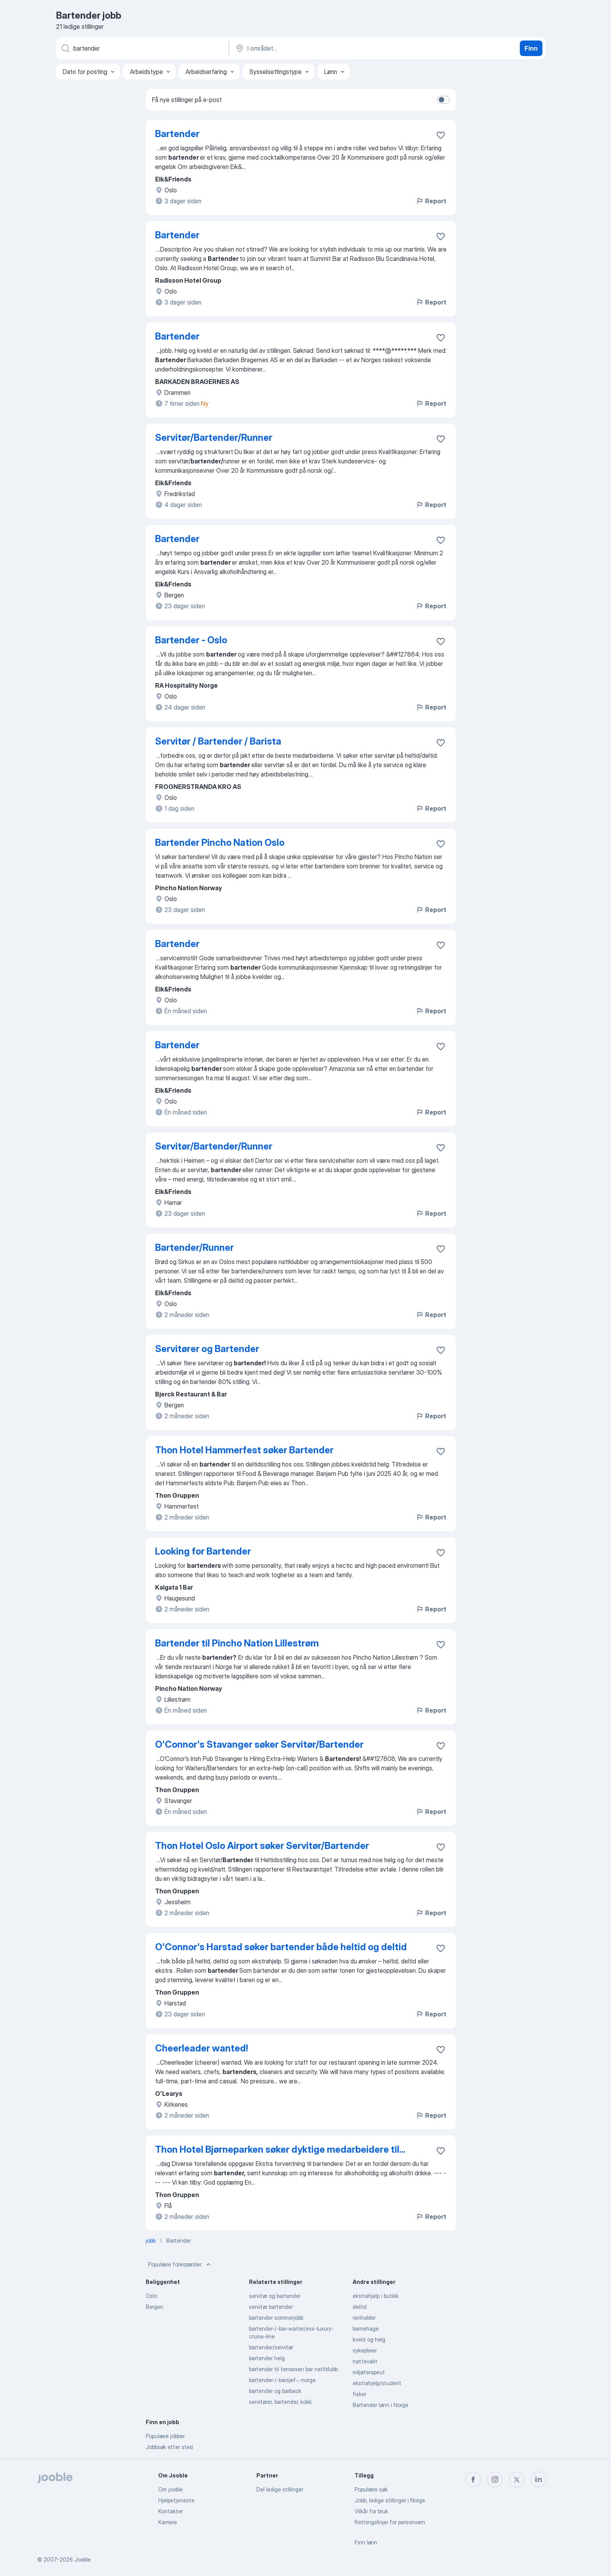  I want to click on Retningslinjer for personvern, so click(390, 2522).